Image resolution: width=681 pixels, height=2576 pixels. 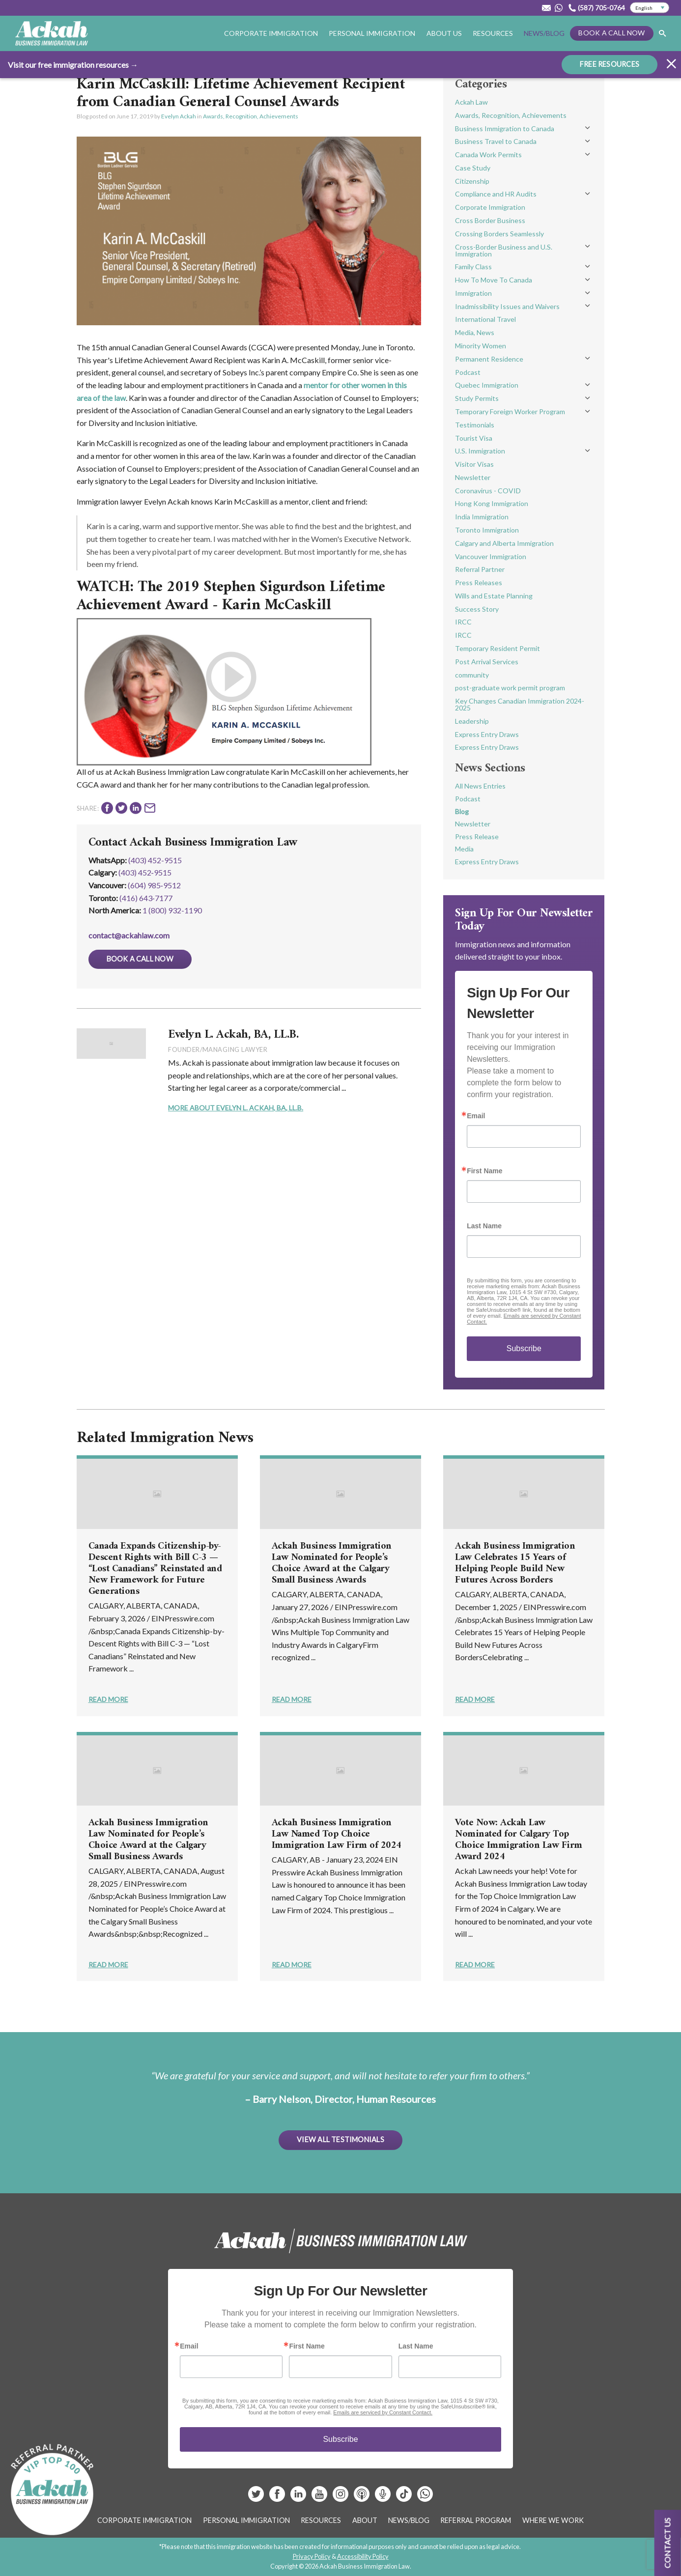 I want to click on Canada Work Permits, so click(x=488, y=154).